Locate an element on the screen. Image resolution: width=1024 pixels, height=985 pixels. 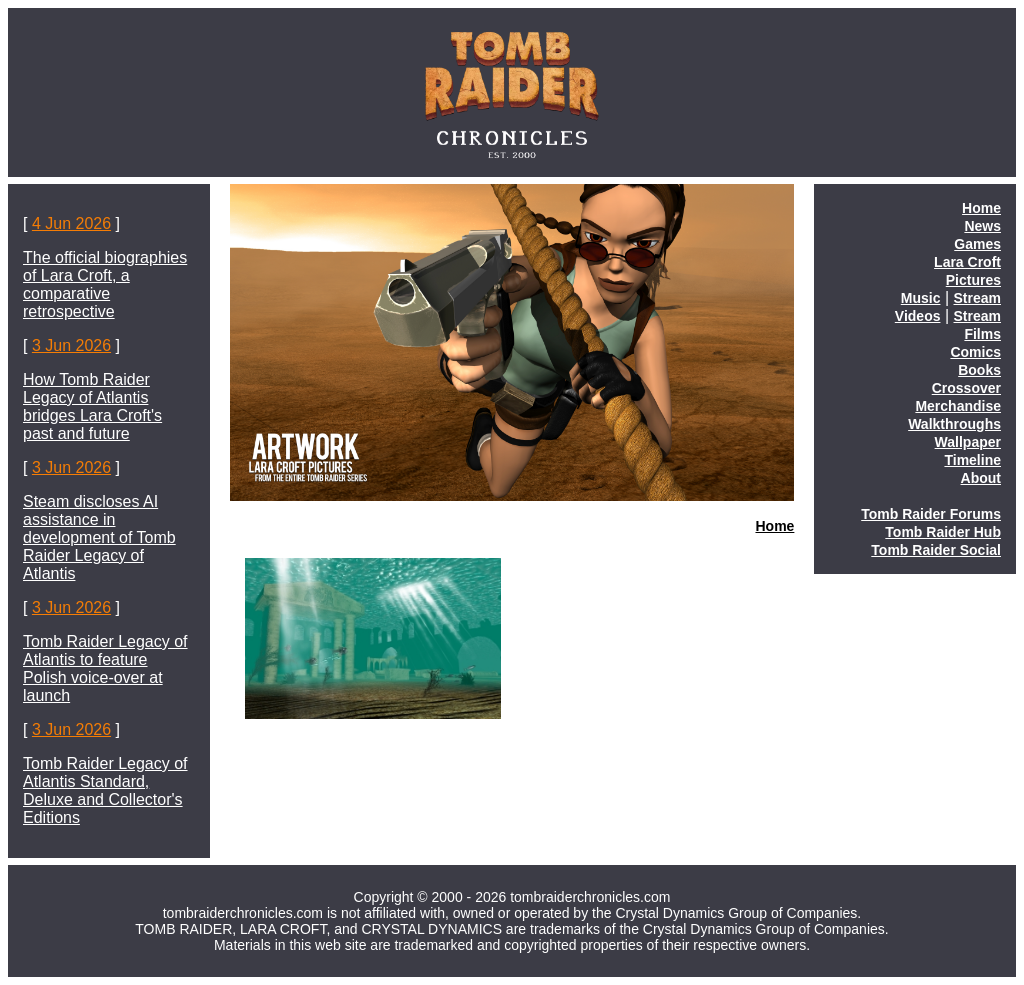
Walkthroughs is located at coordinates (954, 424).